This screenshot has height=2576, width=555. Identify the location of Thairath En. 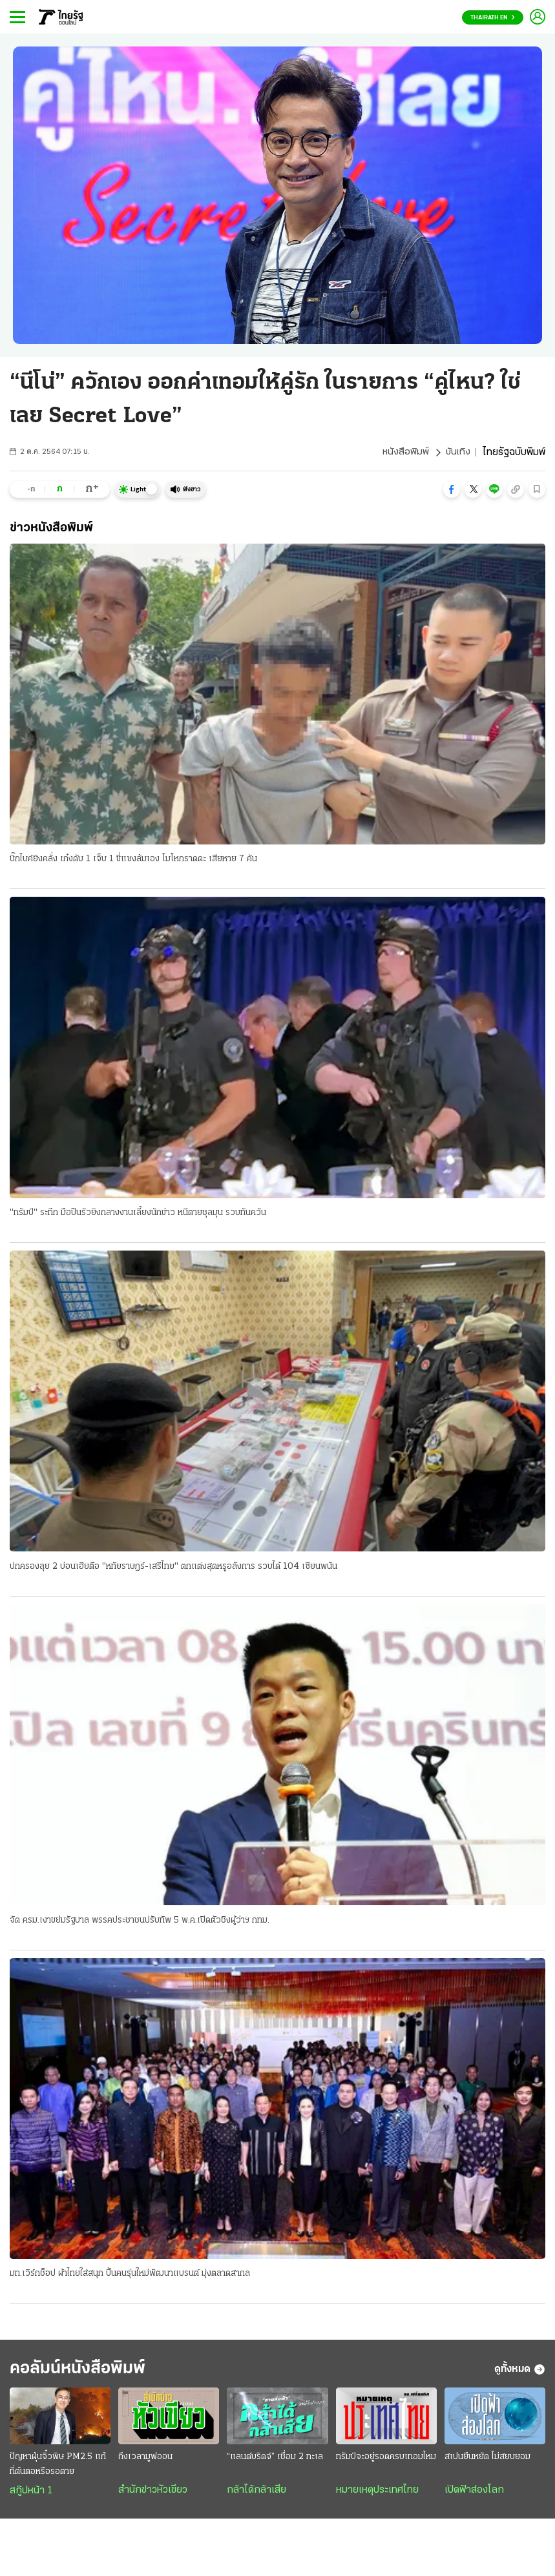
(492, 17).